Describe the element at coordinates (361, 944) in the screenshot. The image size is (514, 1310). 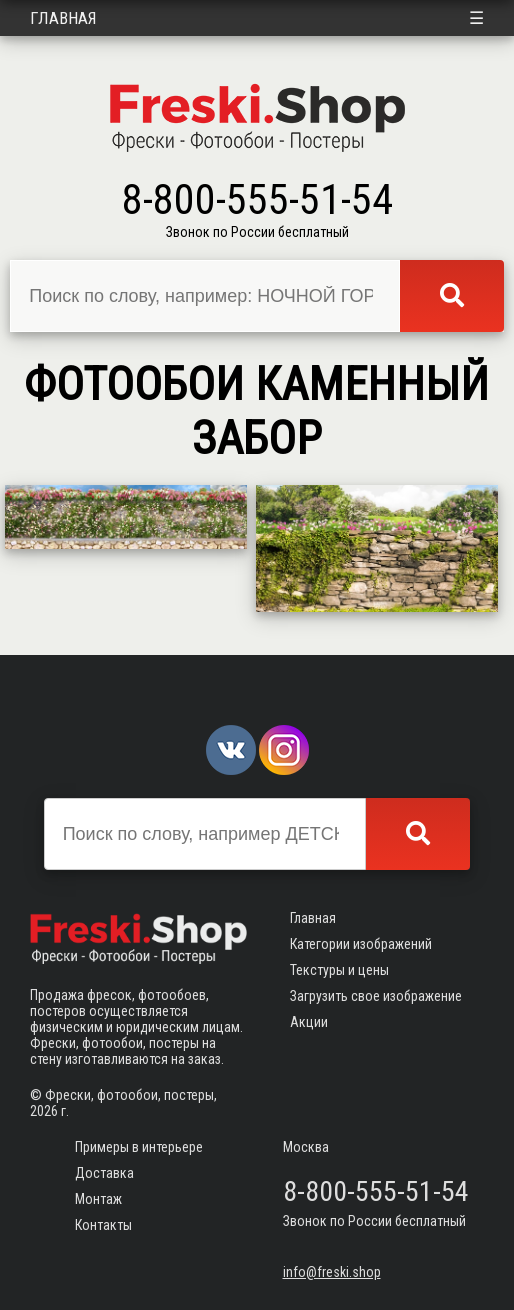
I see `Категории изображений` at that location.